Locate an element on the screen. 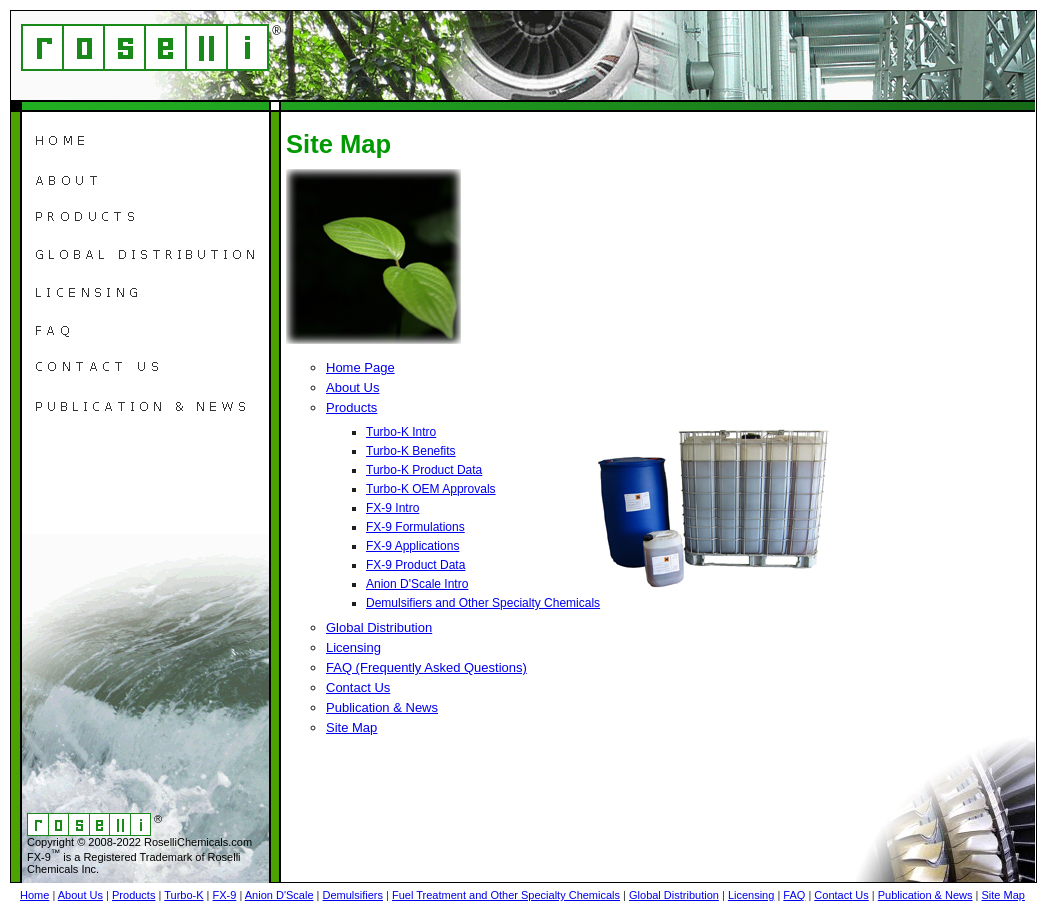 This screenshot has height=913, width=1045. Turbo-K Product Data is located at coordinates (424, 470).